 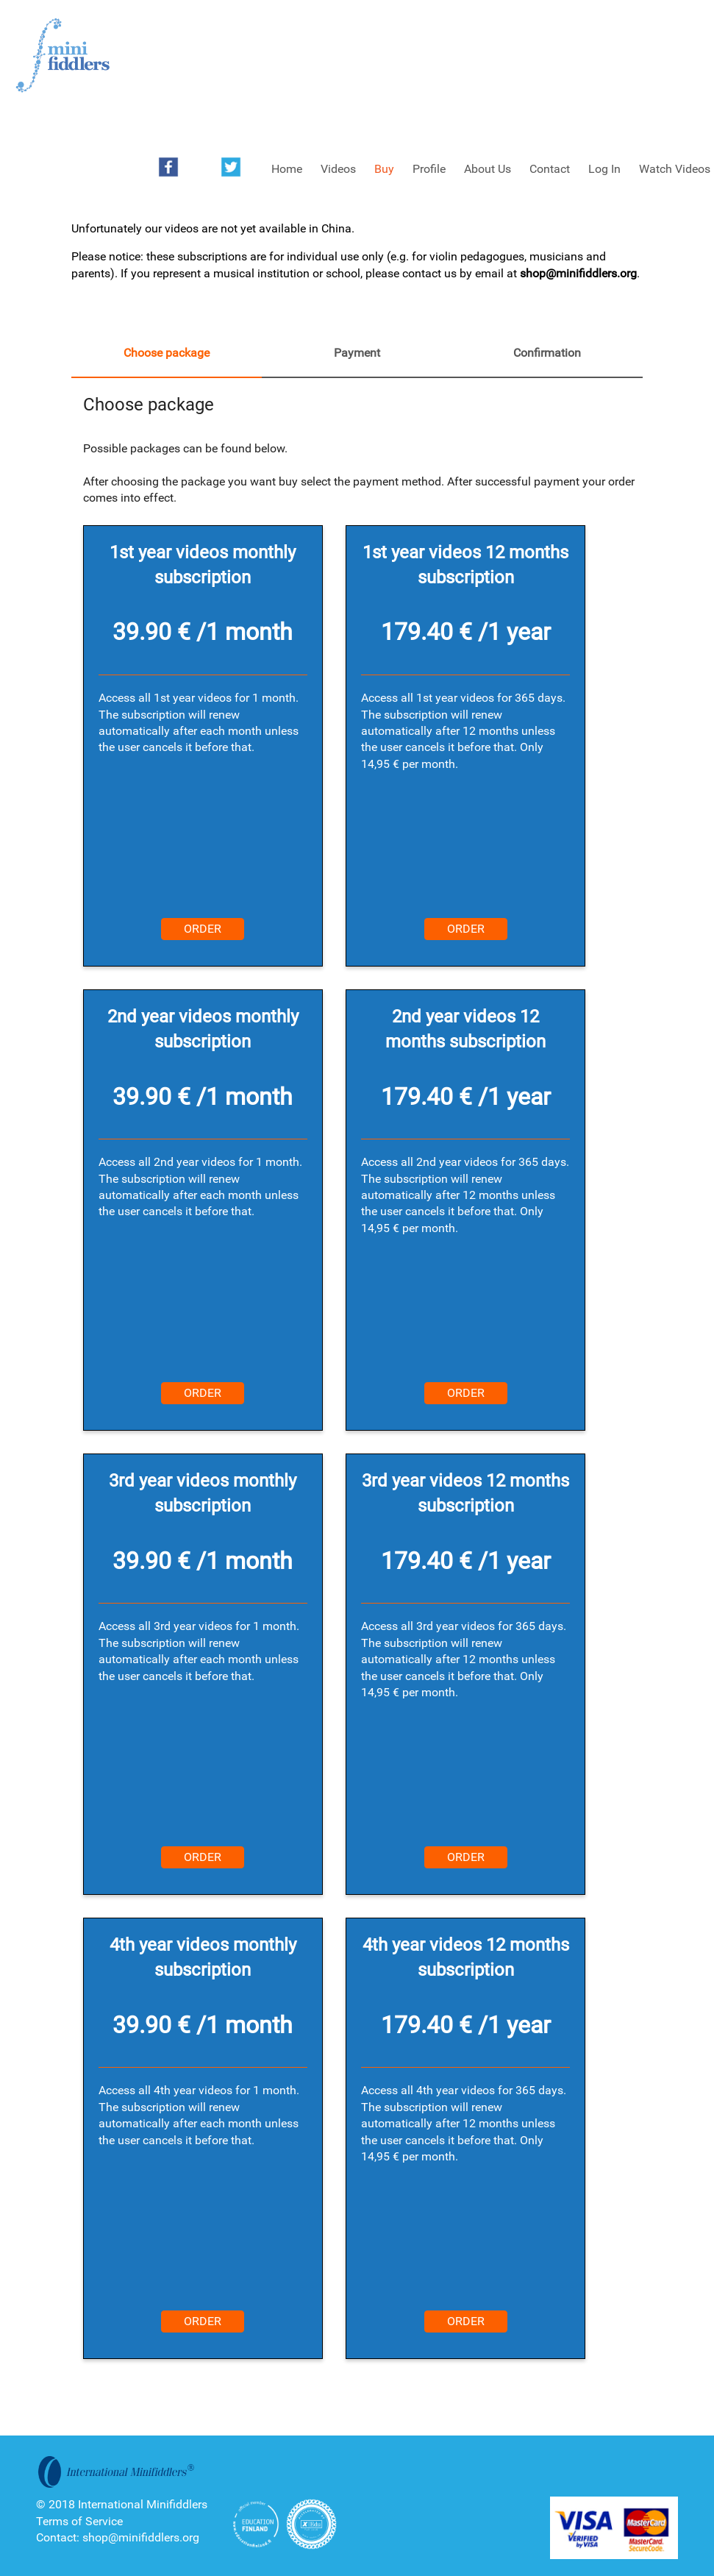 What do you see at coordinates (384, 169) in the screenshot?
I see `Buy` at bounding box center [384, 169].